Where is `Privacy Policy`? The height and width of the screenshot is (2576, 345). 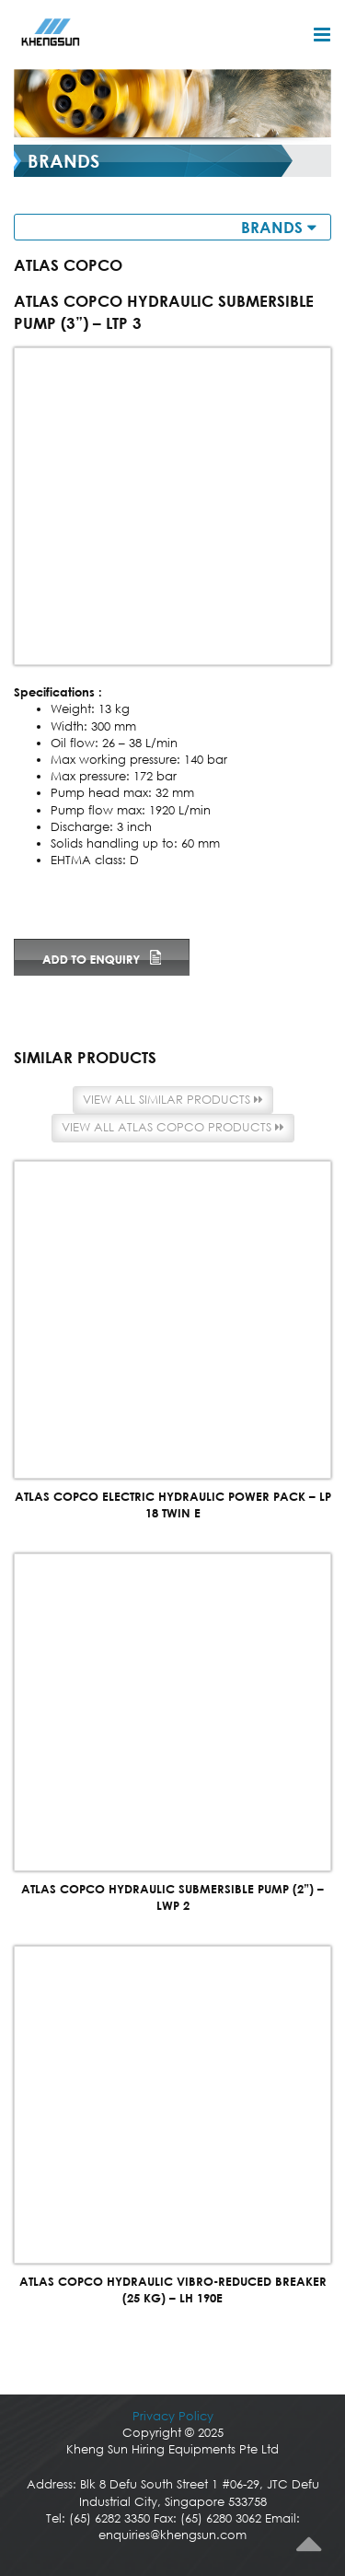 Privacy Policy is located at coordinates (172, 2416).